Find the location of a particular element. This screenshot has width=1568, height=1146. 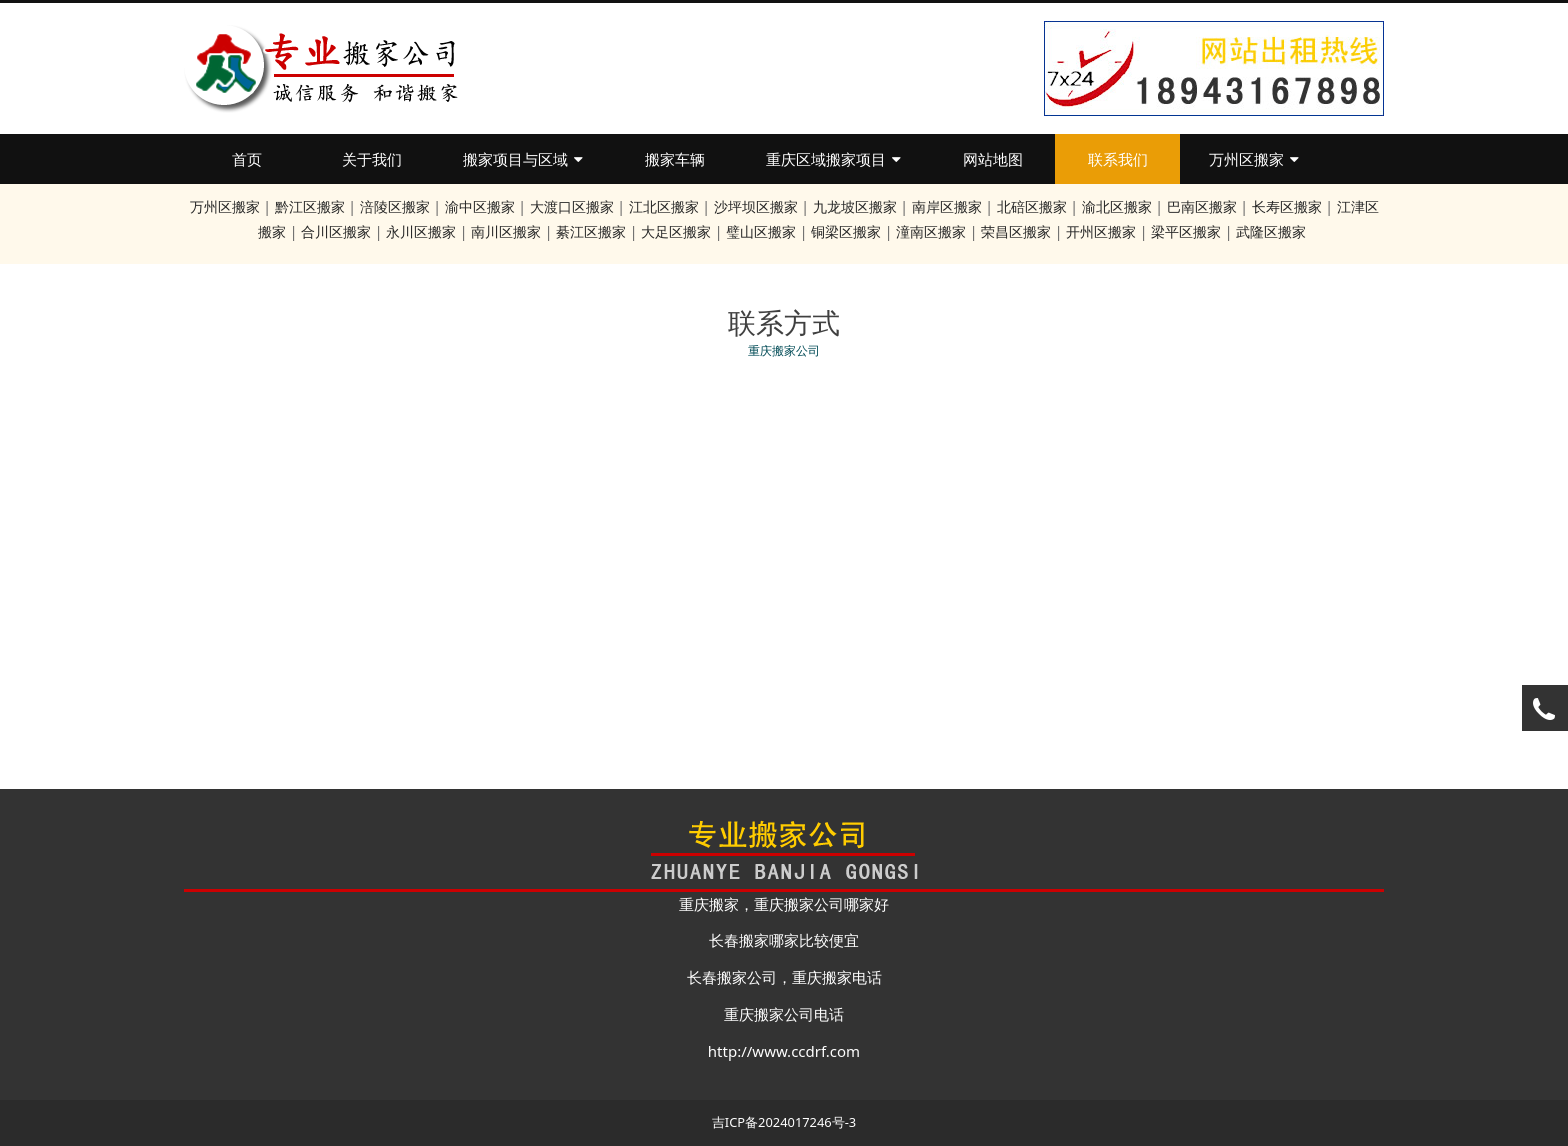

大渡口区搬家 is located at coordinates (572, 206).